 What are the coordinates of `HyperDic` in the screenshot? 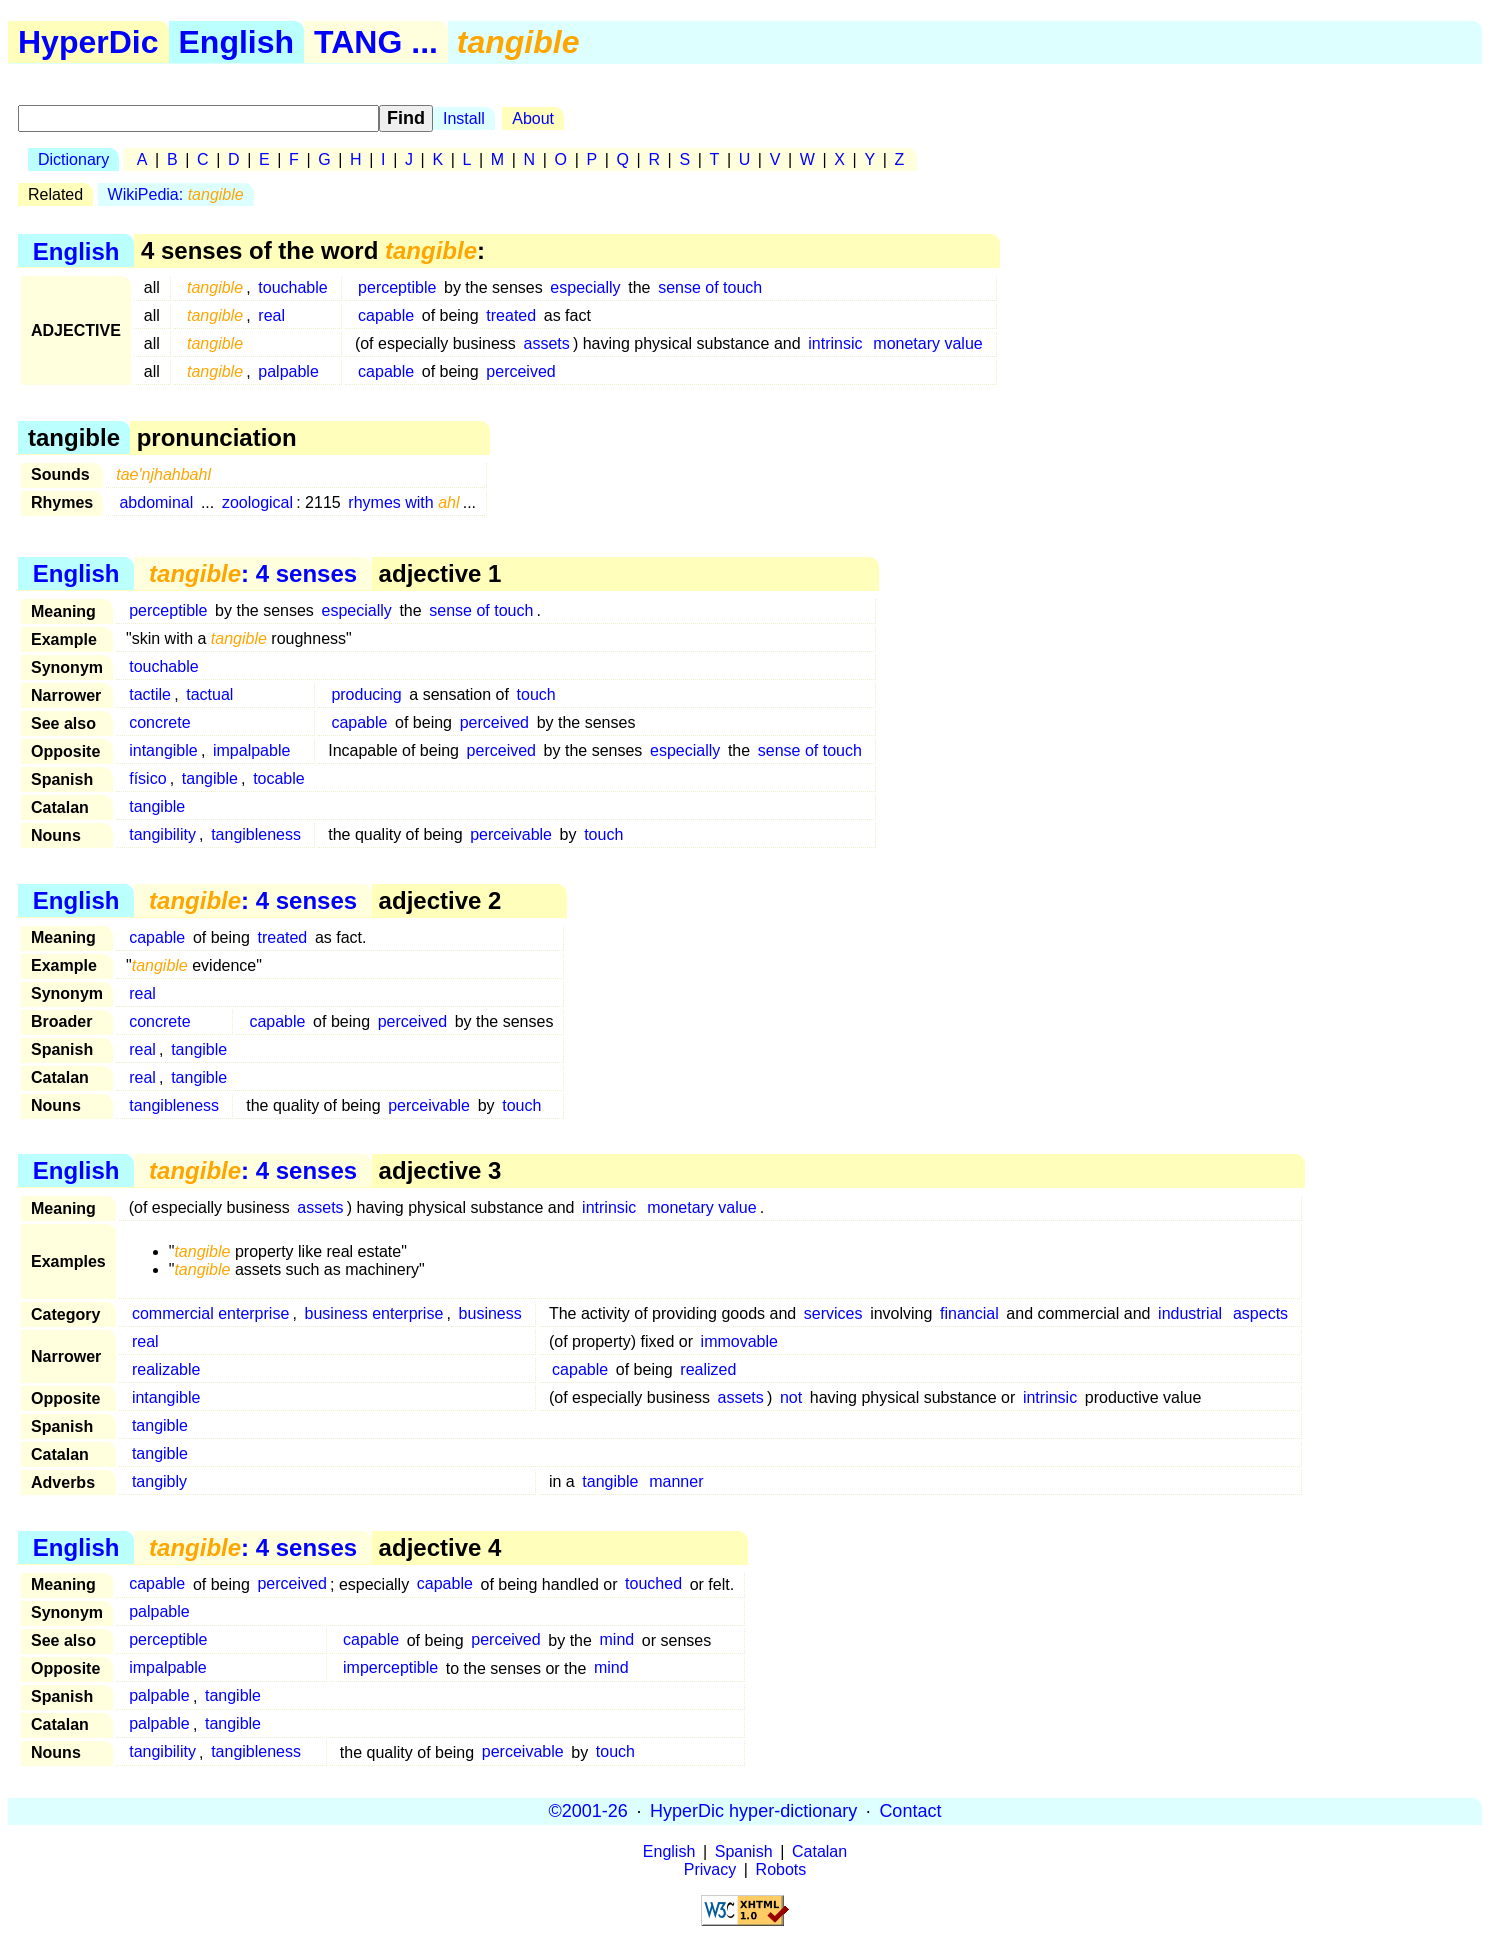 It's located at (88, 42).